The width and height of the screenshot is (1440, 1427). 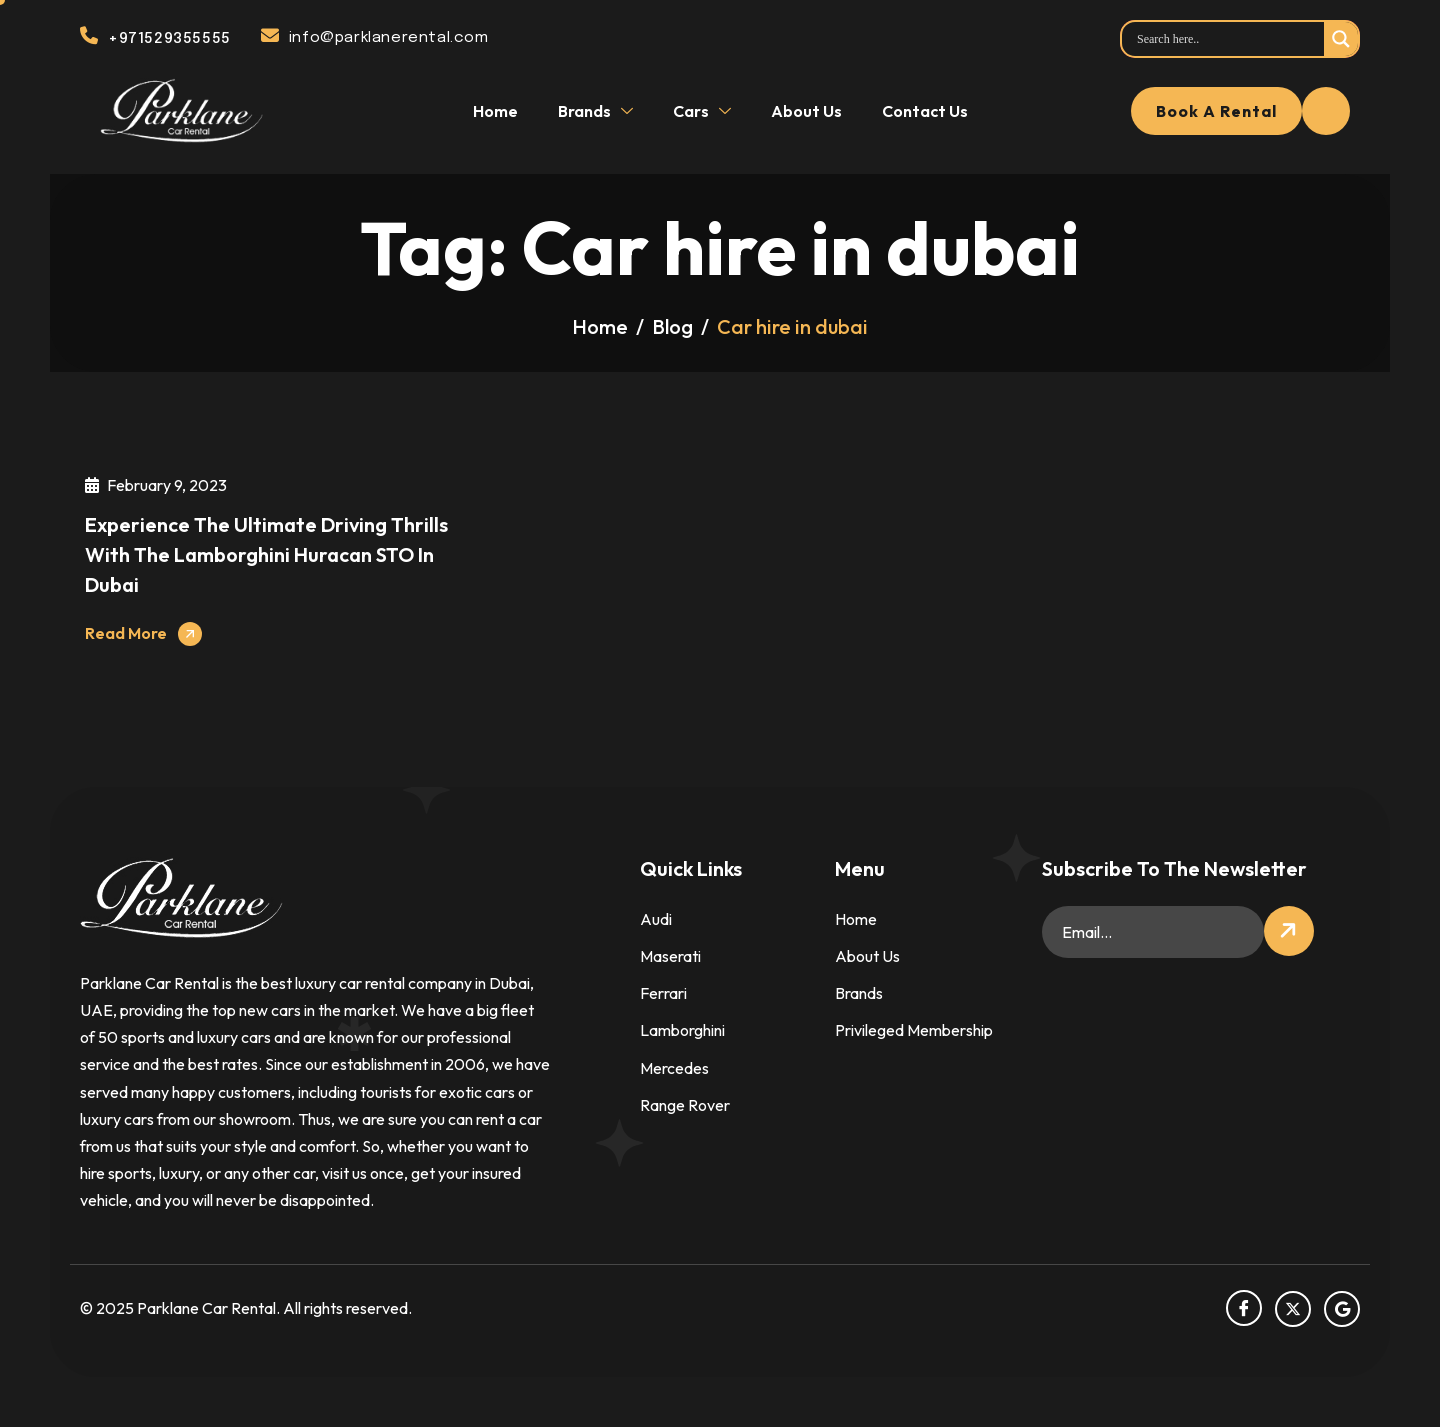 What do you see at coordinates (126, 633) in the screenshot?
I see `Read More` at bounding box center [126, 633].